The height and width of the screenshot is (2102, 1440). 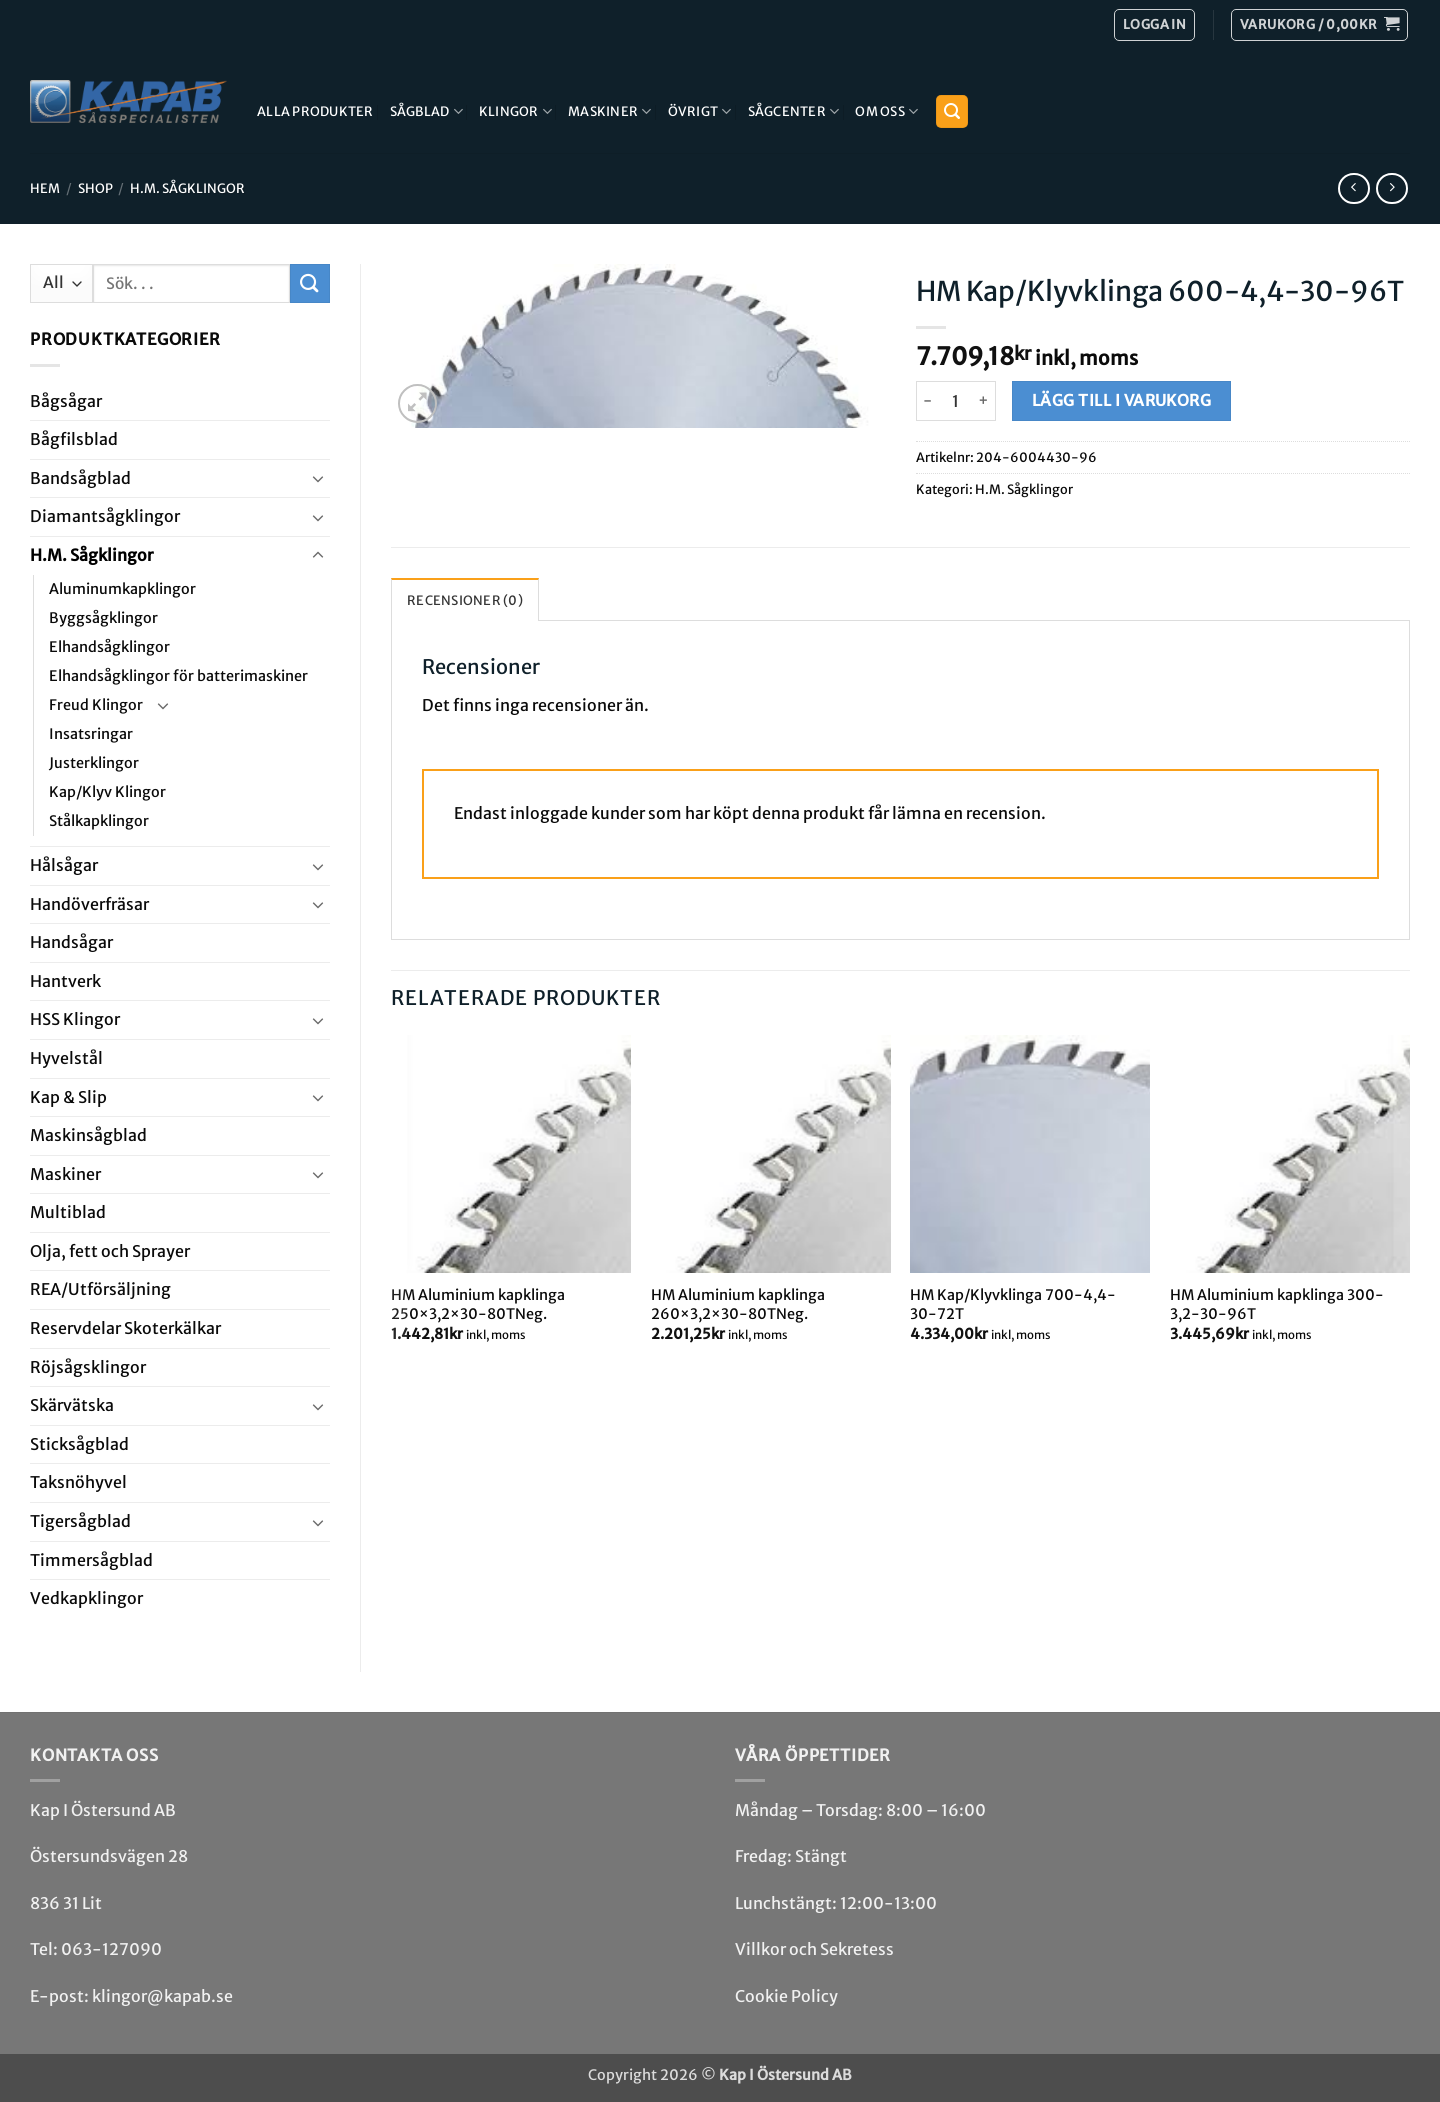 What do you see at coordinates (75, 1019) in the screenshot?
I see `HSS Klingor` at bounding box center [75, 1019].